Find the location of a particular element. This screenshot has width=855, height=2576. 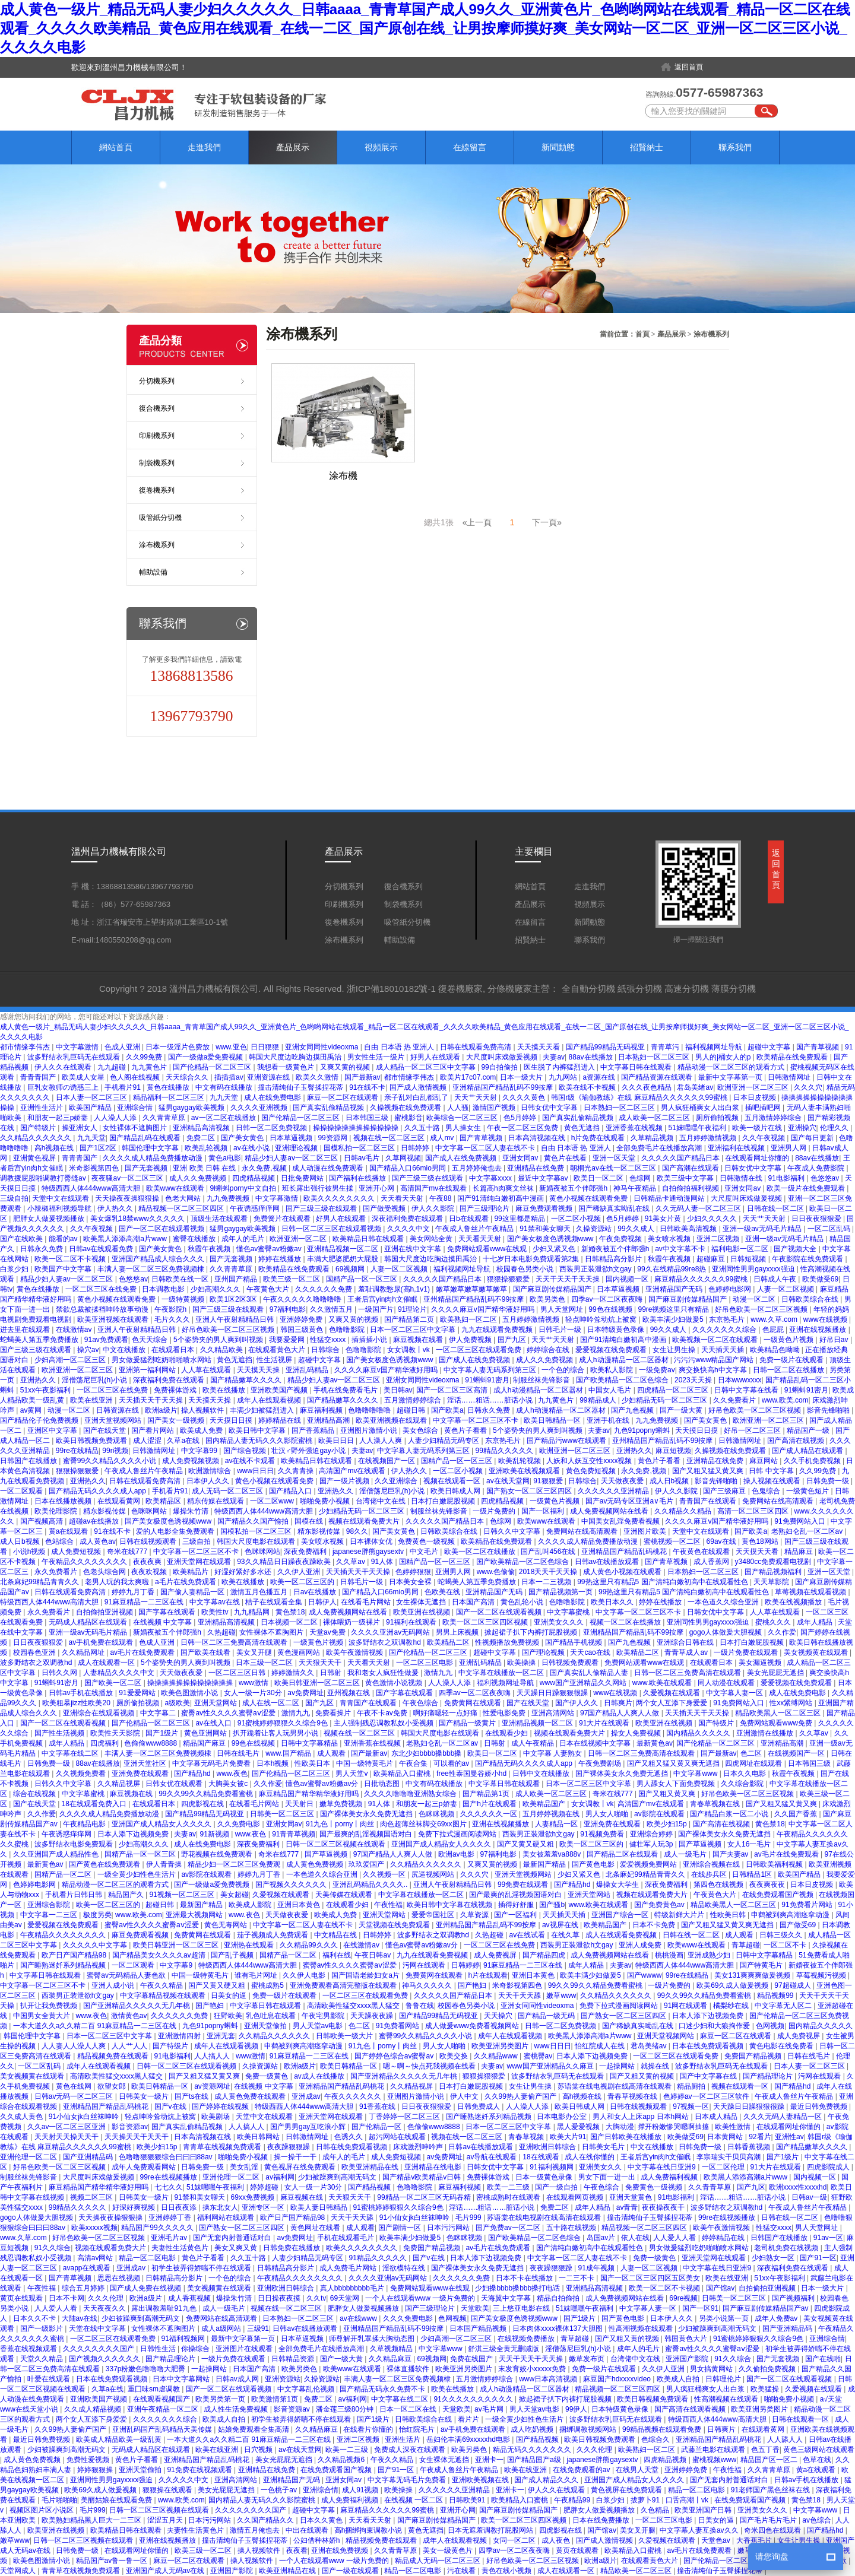

色婷婷电影网 is located at coordinates (730, 1289).